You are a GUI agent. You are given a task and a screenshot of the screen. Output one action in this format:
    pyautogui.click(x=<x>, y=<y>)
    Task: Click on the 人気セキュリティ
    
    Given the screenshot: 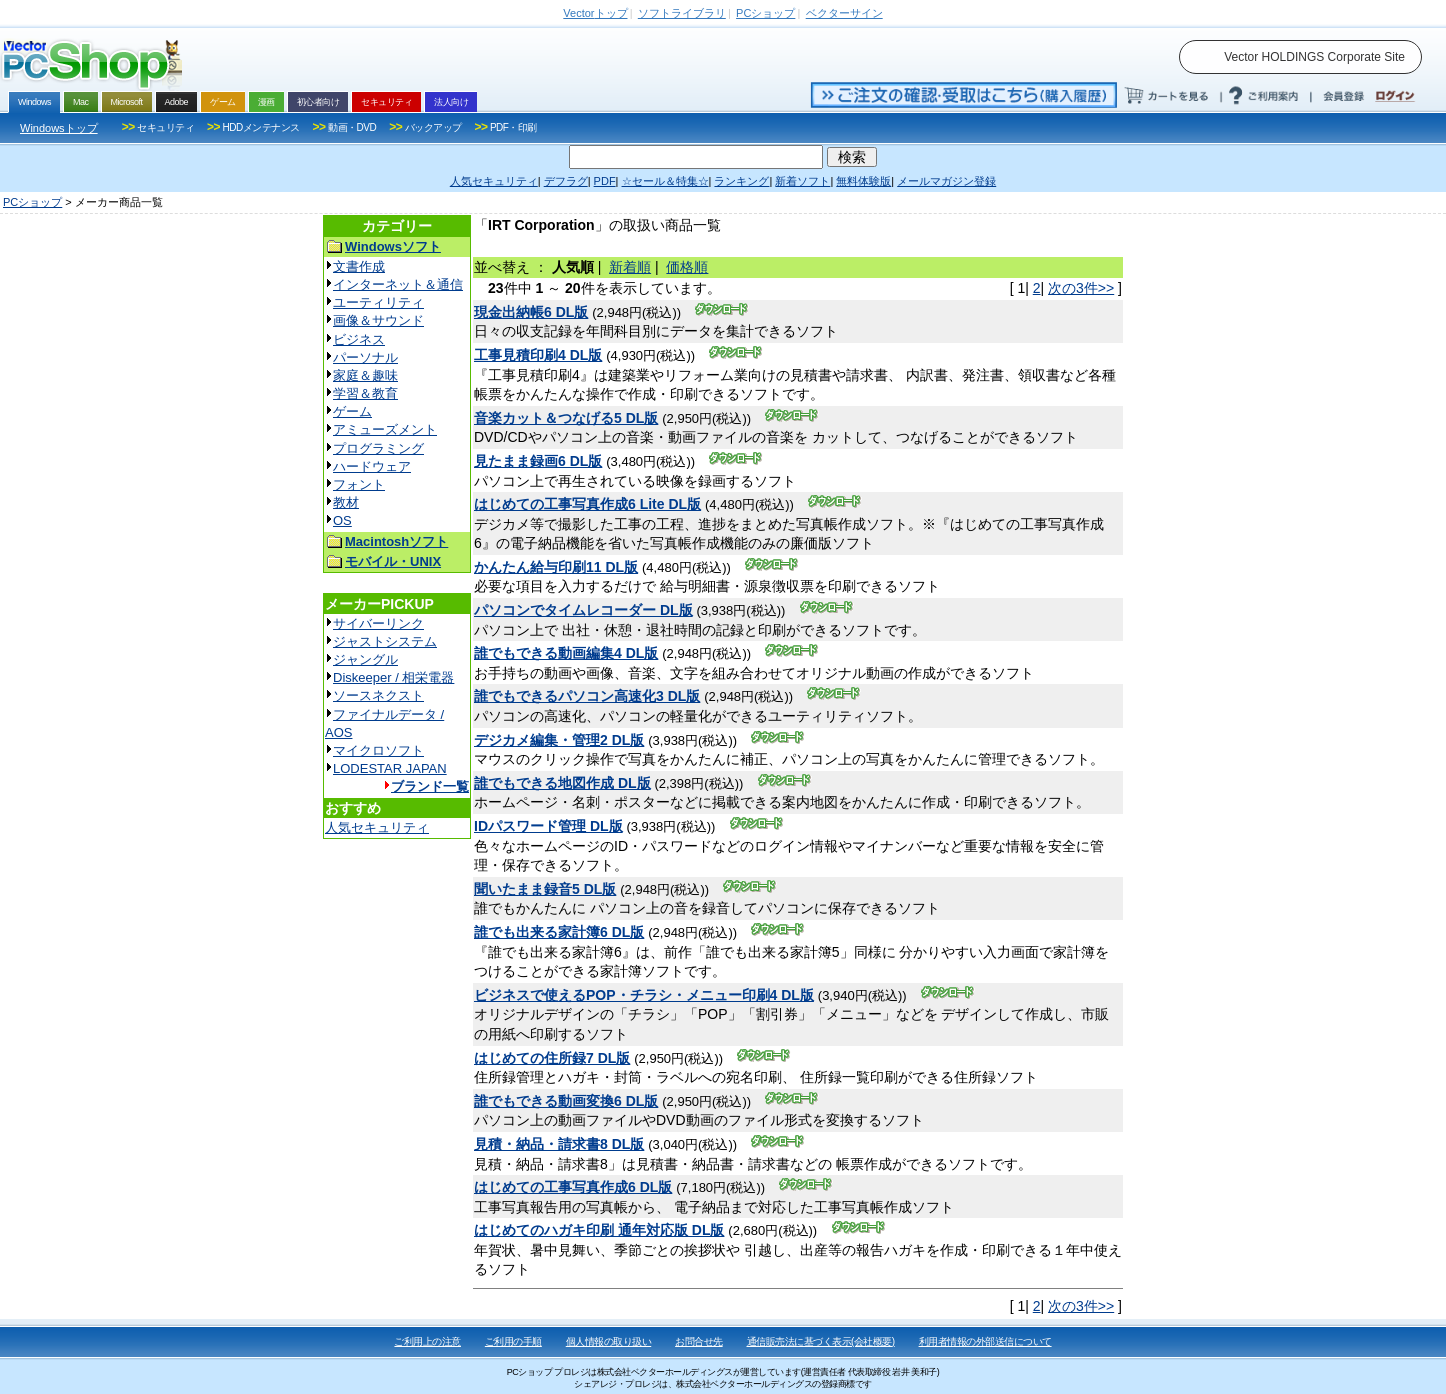 What is the action you would take?
    pyautogui.click(x=377, y=827)
    